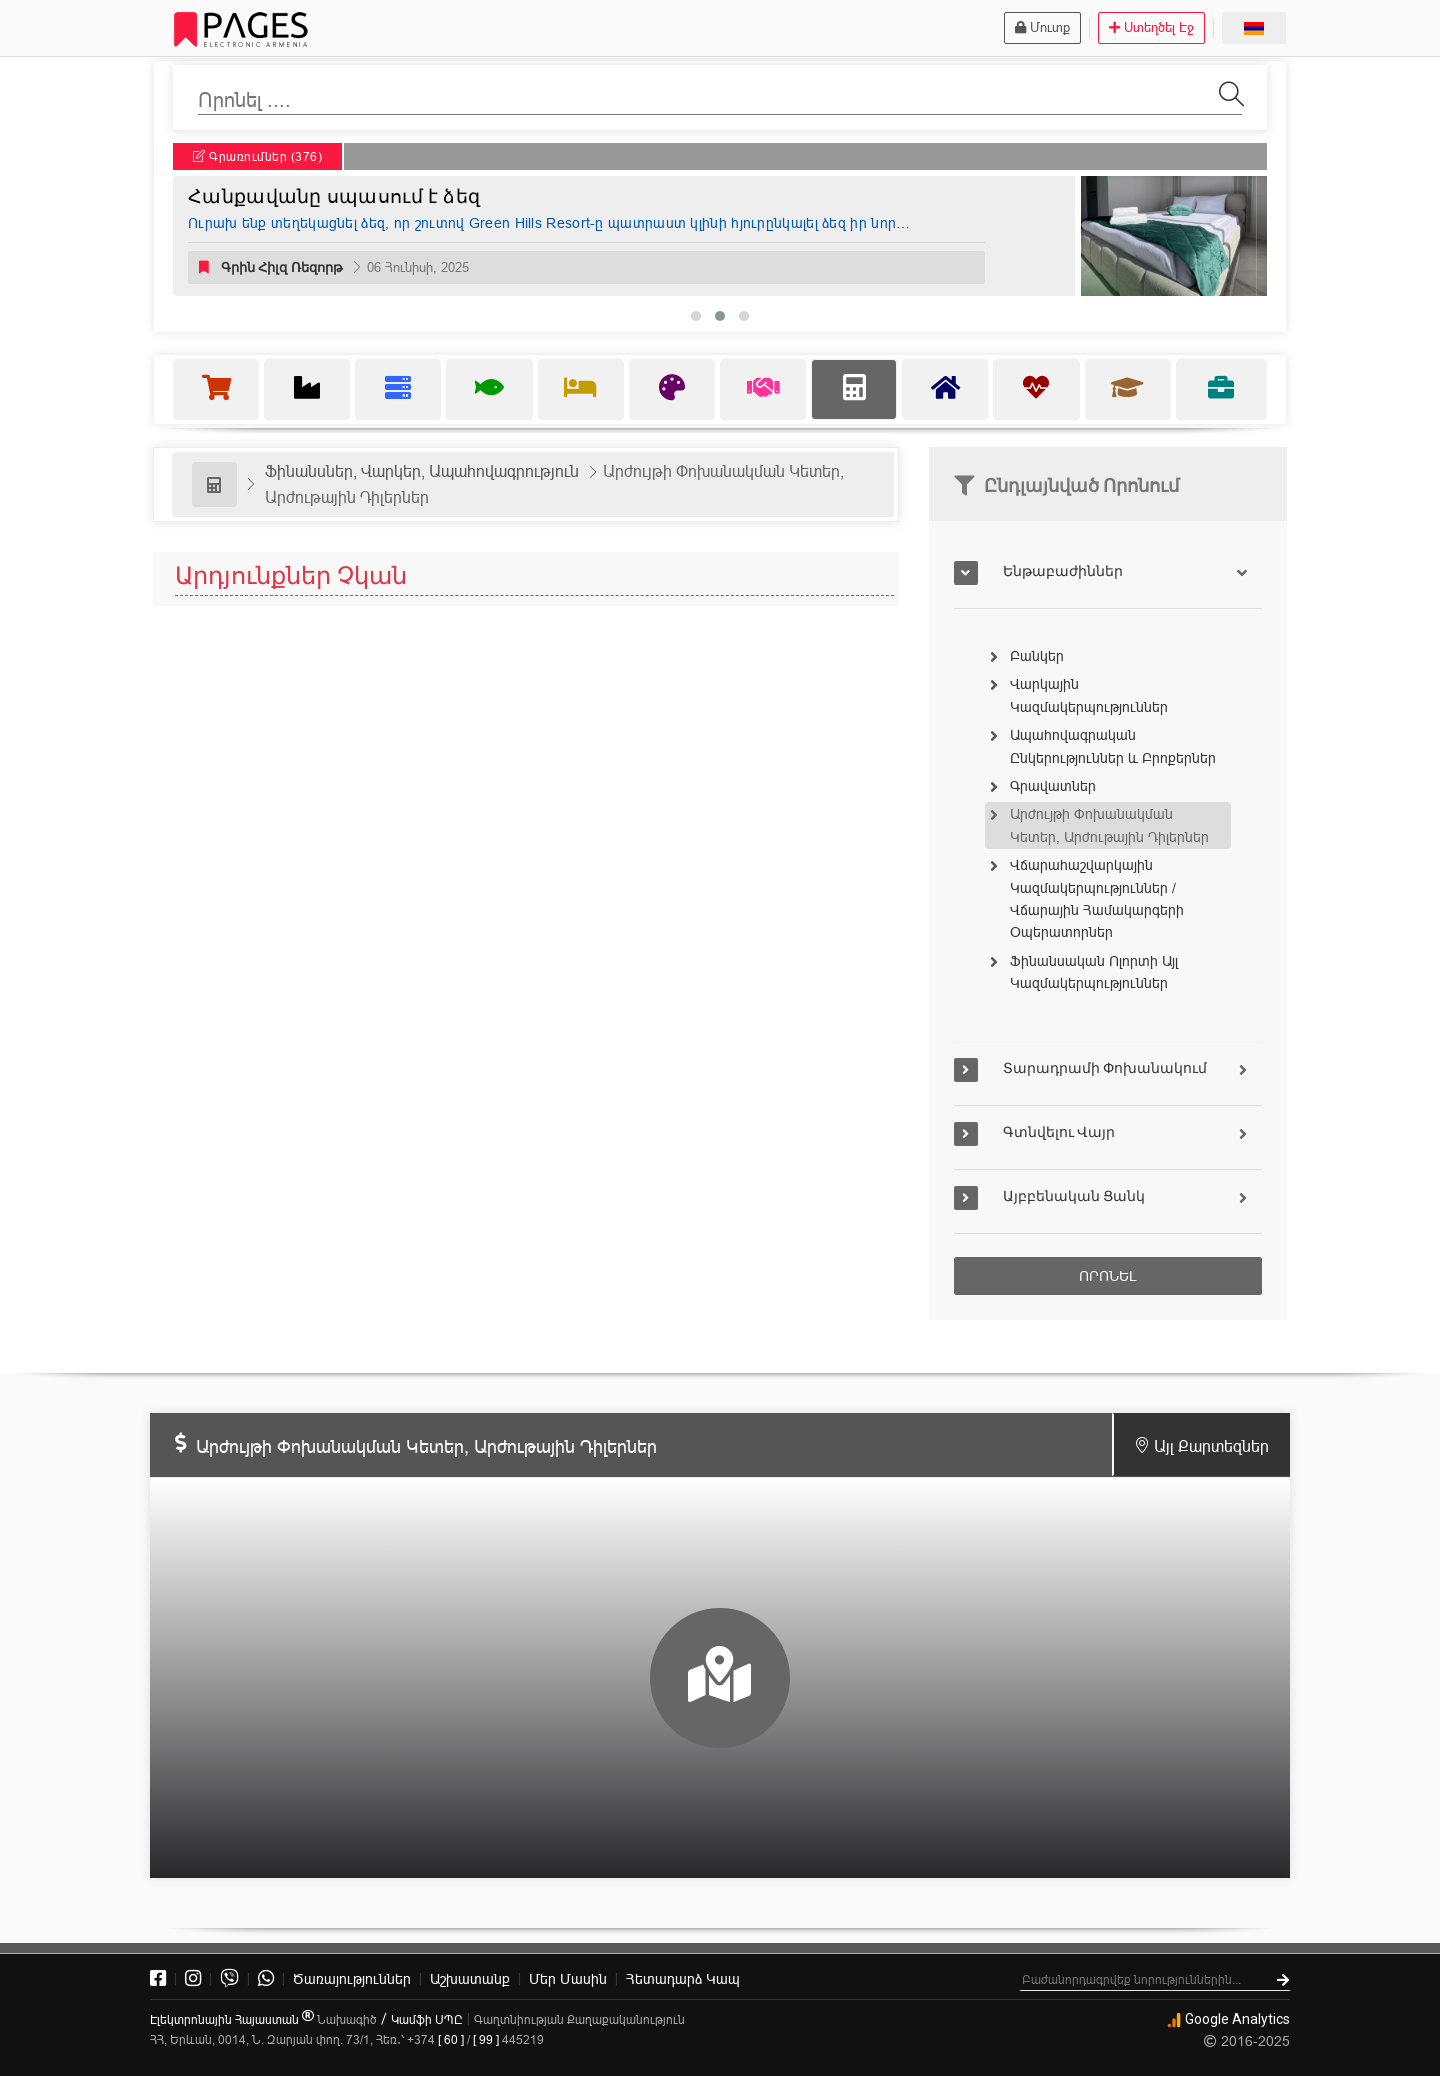  Describe the element at coordinates (470, 1979) in the screenshot. I see `Աշխատանք` at that location.